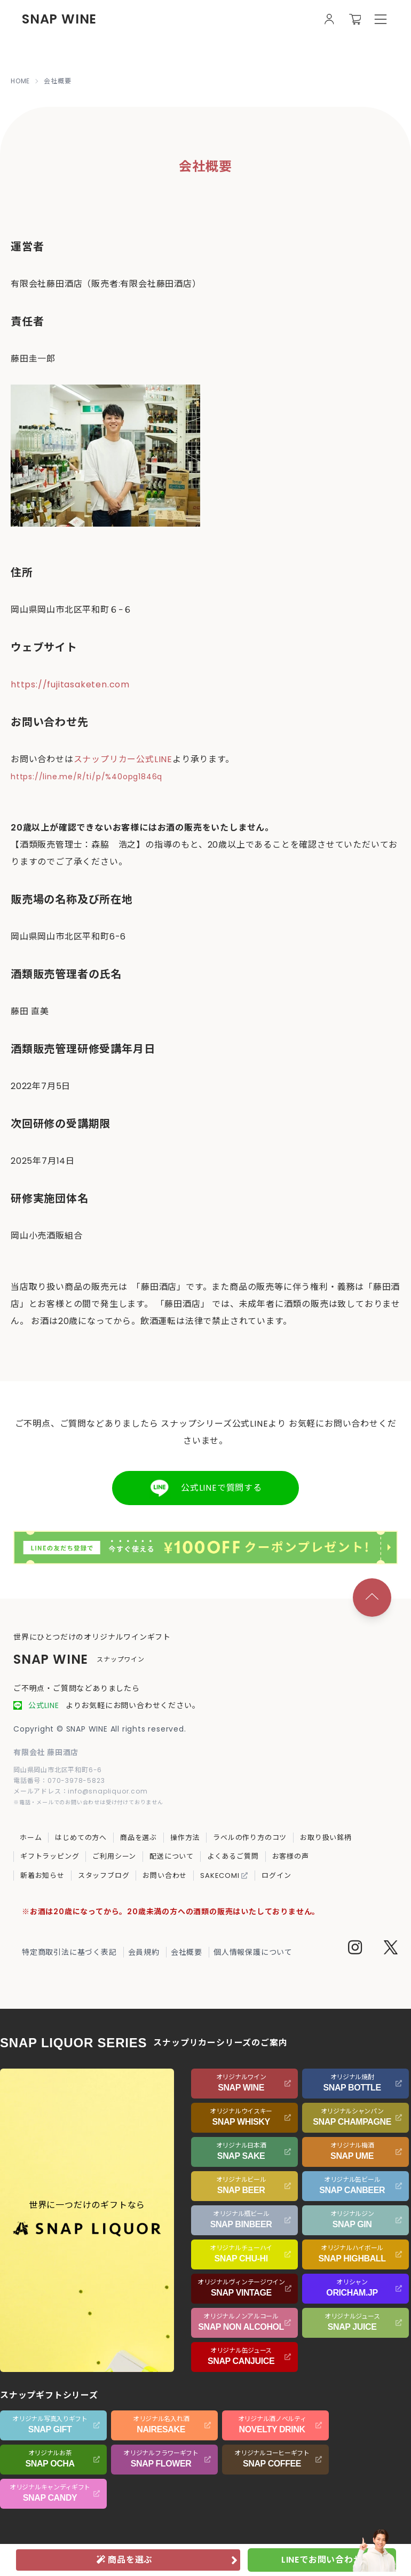  What do you see at coordinates (233, 1856) in the screenshot?
I see `よくあるご質問` at bounding box center [233, 1856].